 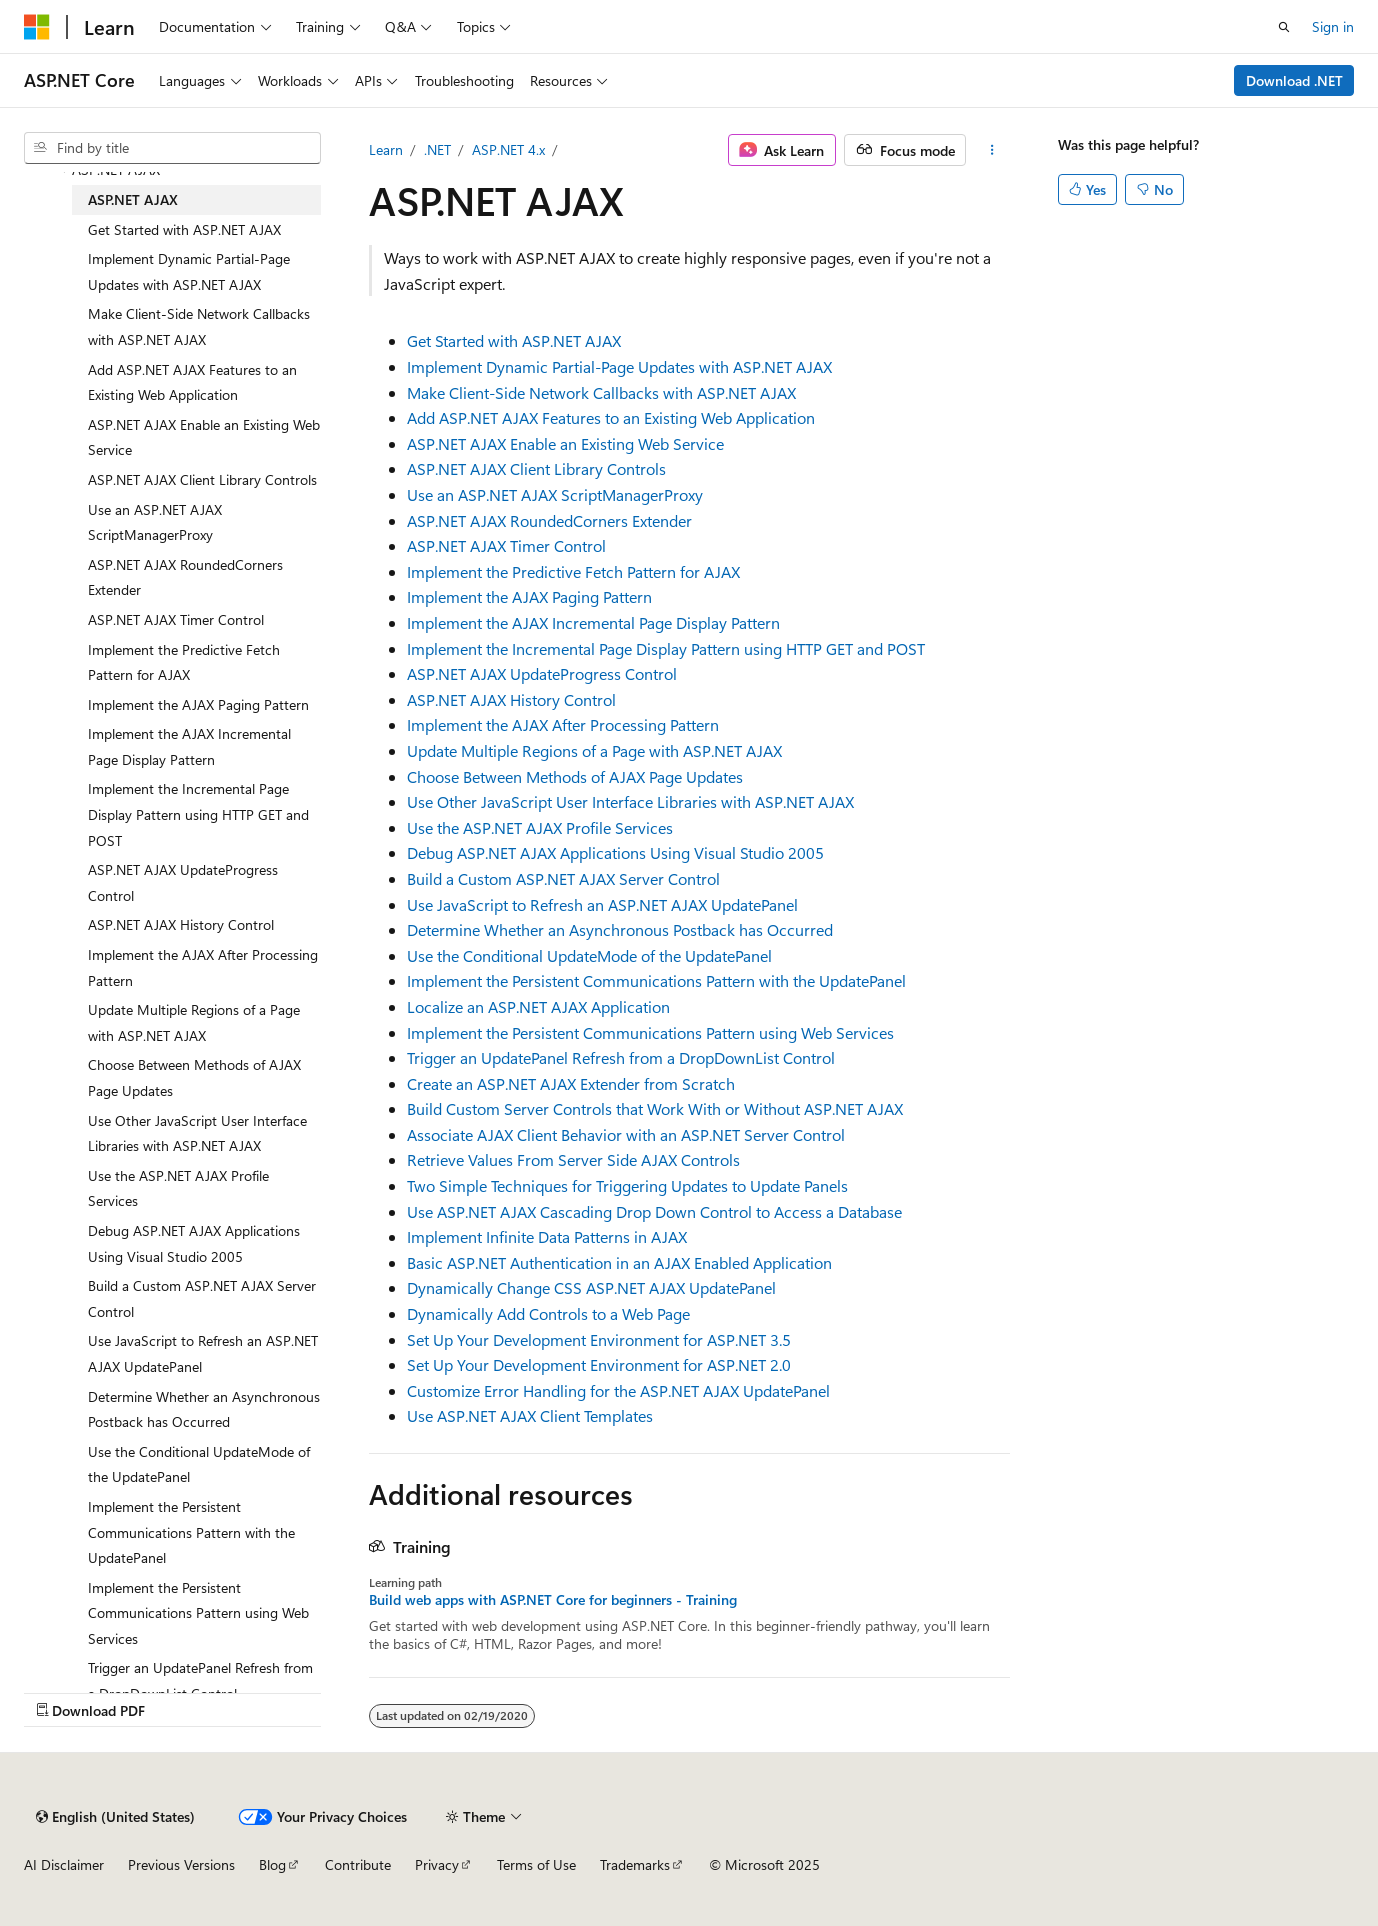 What do you see at coordinates (591, 1287) in the screenshot?
I see `Dynamically Change CSS ASP.NET AJAX UpdatePanel` at bounding box center [591, 1287].